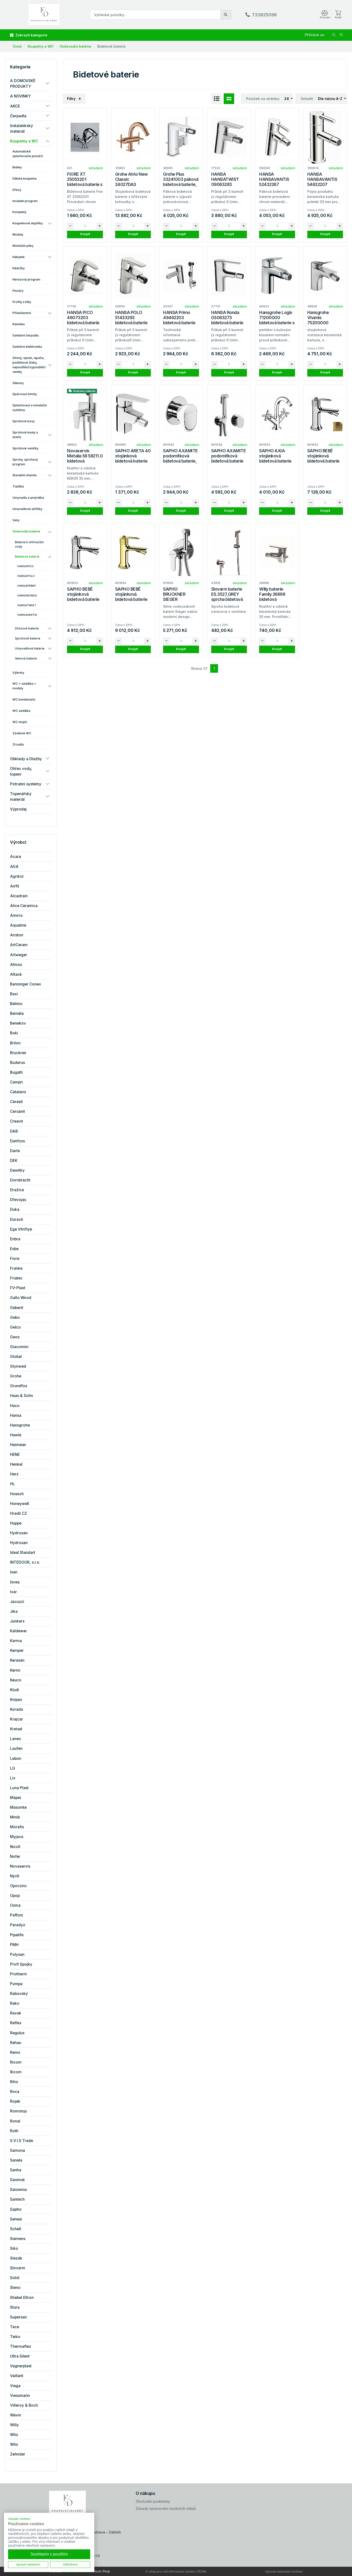 The width and height of the screenshot is (352, 2576). Describe the element at coordinates (18, 1023) in the screenshot. I see `Benekov` at that location.